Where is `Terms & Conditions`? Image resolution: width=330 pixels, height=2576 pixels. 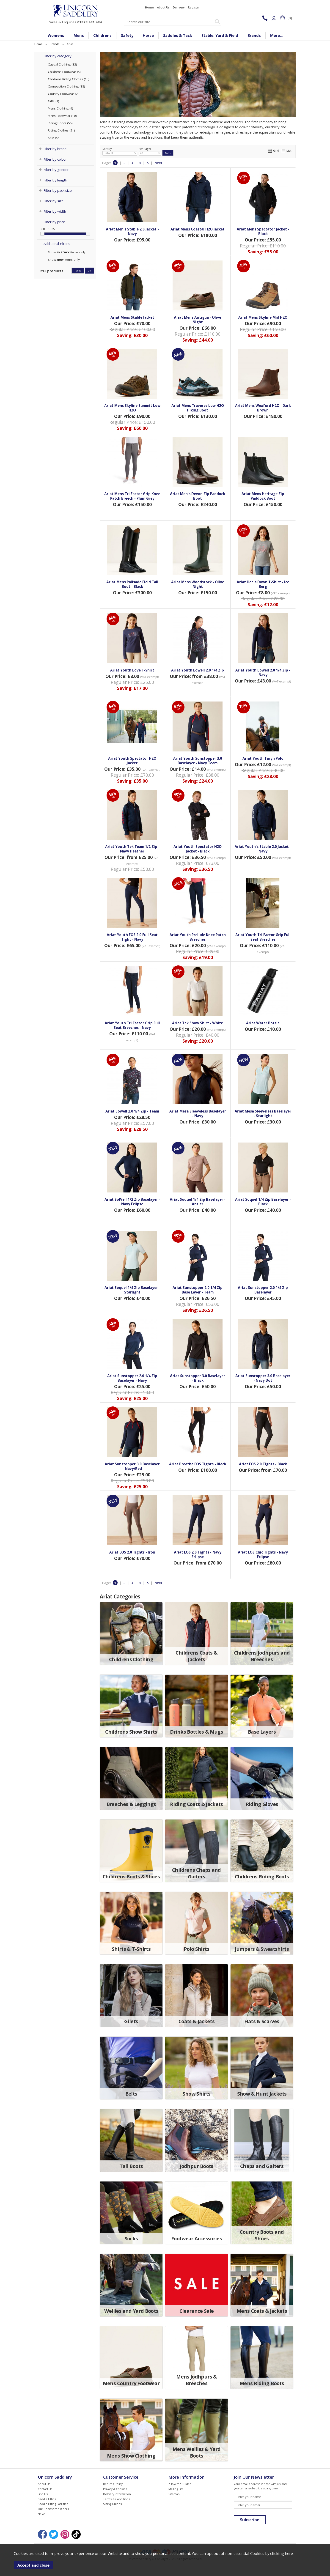
Terms & Conditions is located at coordinates (116, 2499).